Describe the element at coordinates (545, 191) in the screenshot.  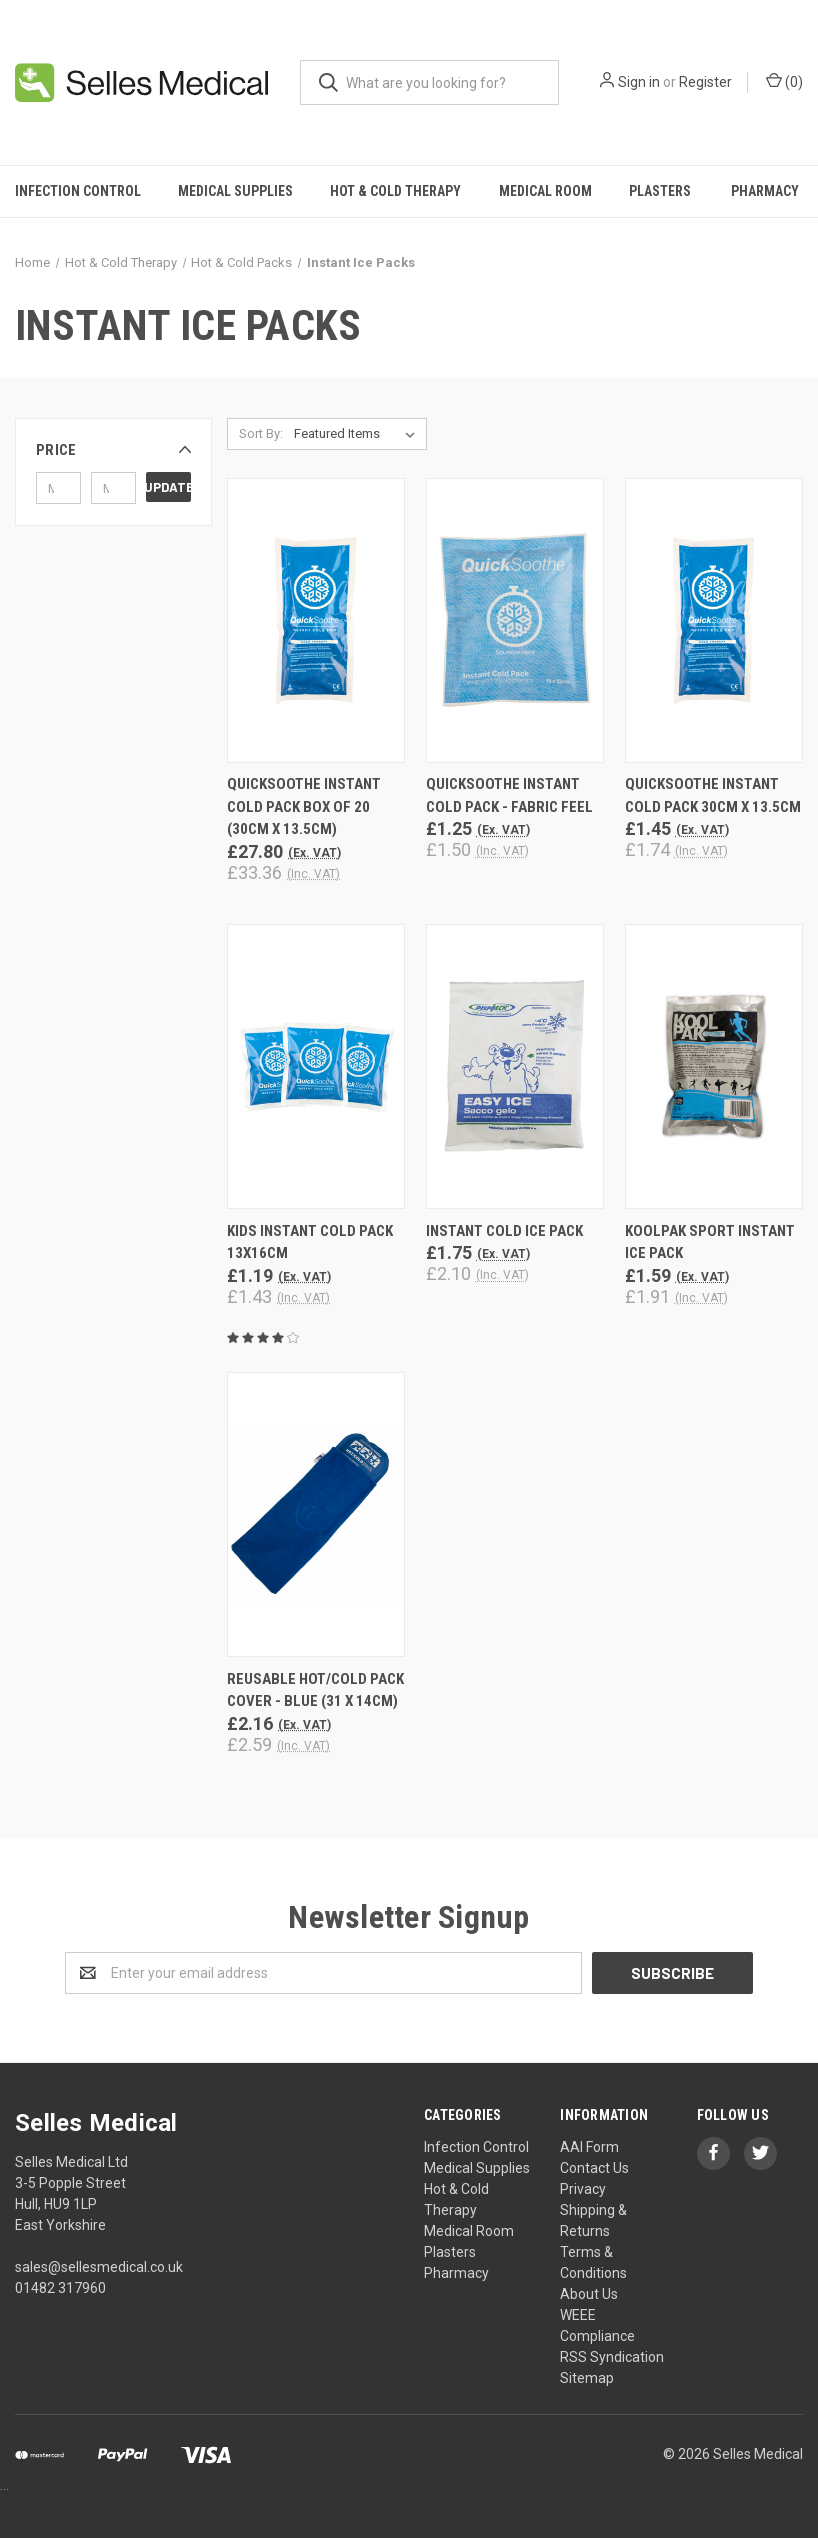
I see `Medical Room` at that location.